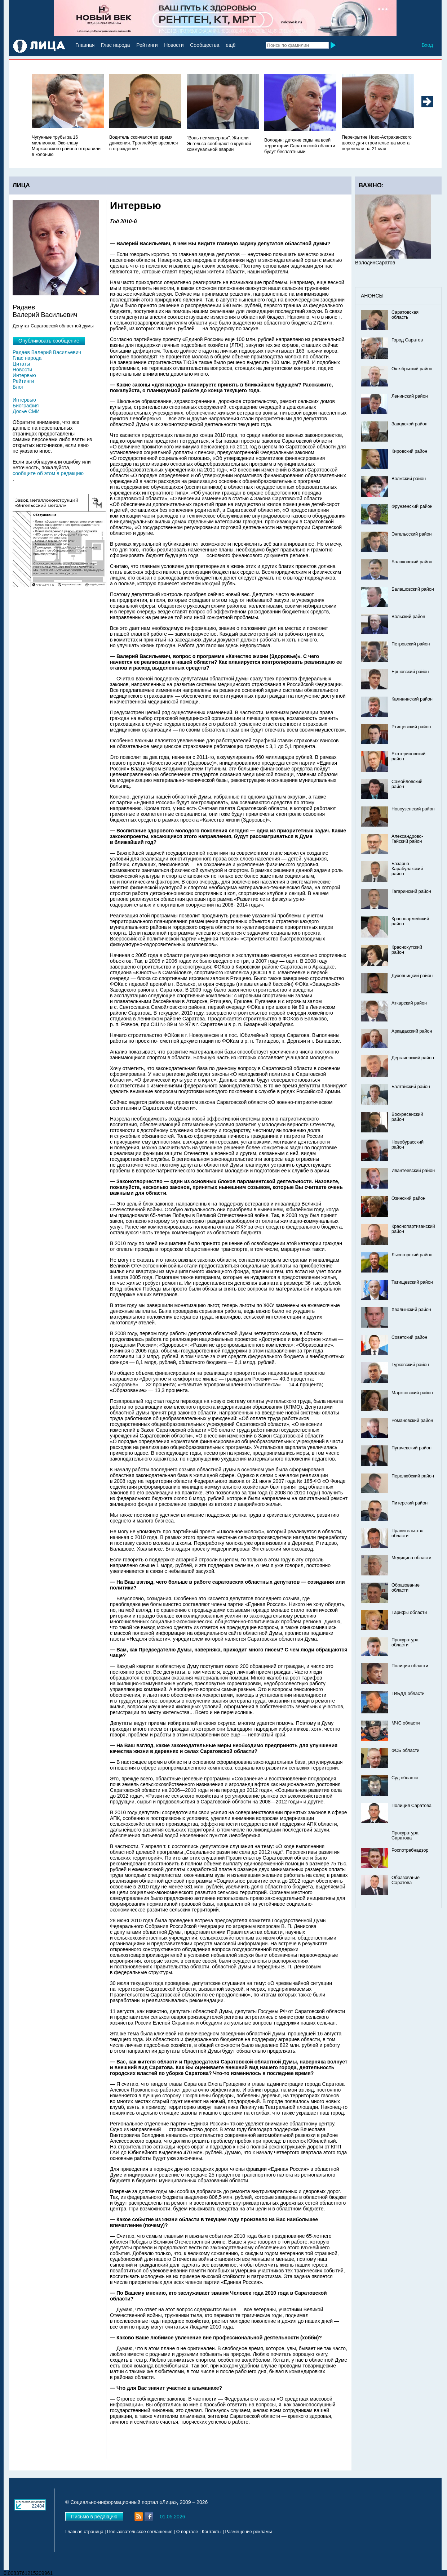 The width and height of the screenshot is (447, 2576). Describe the element at coordinates (411, 534) in the screenshot. I see `Энгельсский район` at that location.